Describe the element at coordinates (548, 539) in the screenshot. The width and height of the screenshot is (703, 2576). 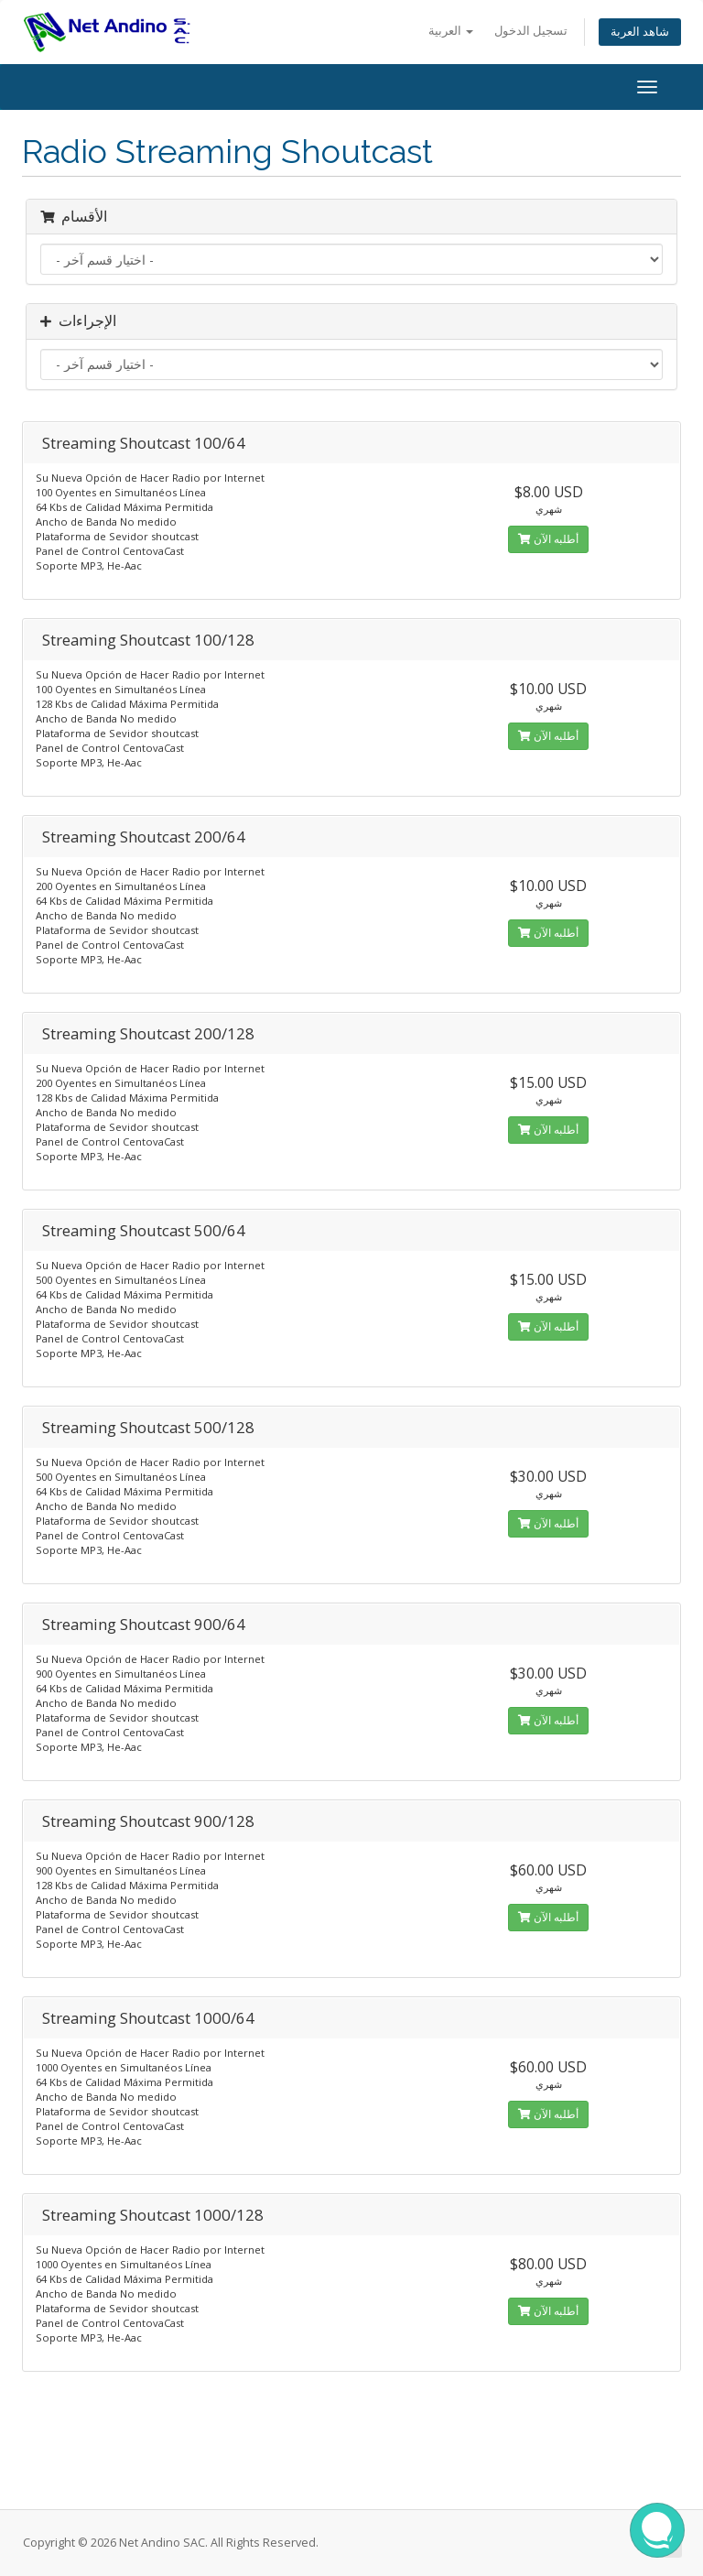
I see `أطلبه الآن` at that location.